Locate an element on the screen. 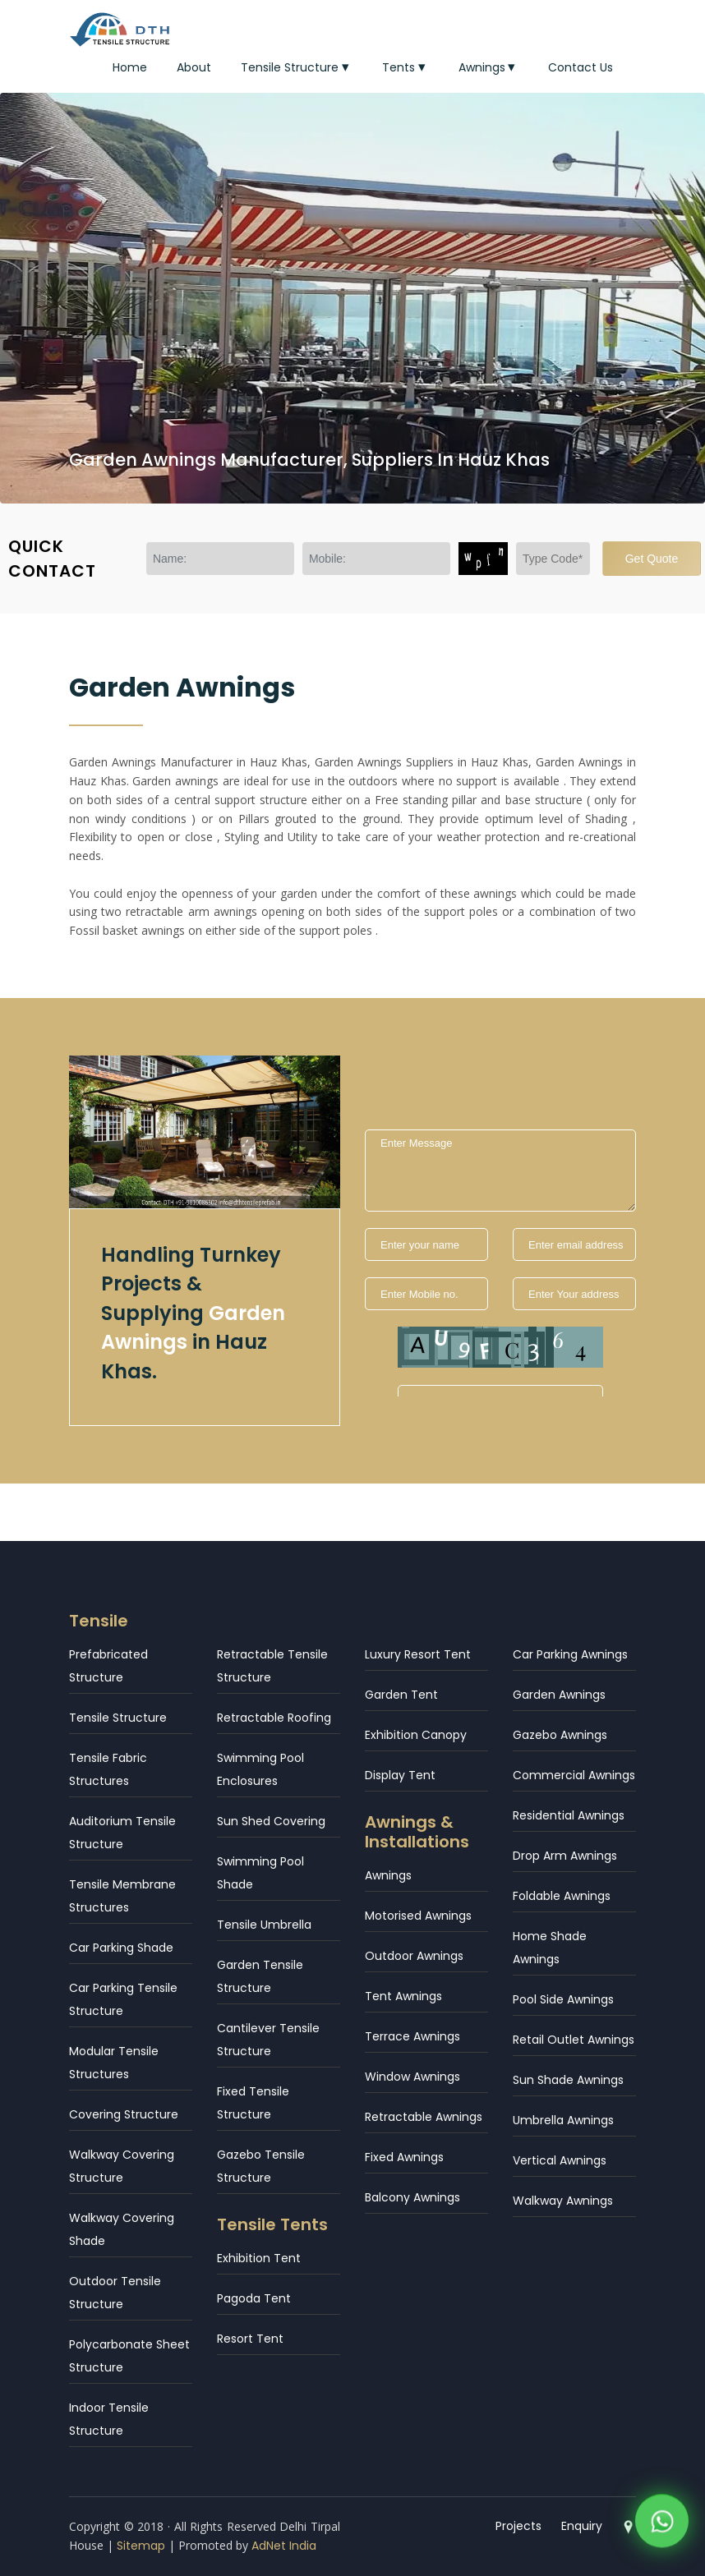  Tent Awnings is located at coordinates (403, 1996).